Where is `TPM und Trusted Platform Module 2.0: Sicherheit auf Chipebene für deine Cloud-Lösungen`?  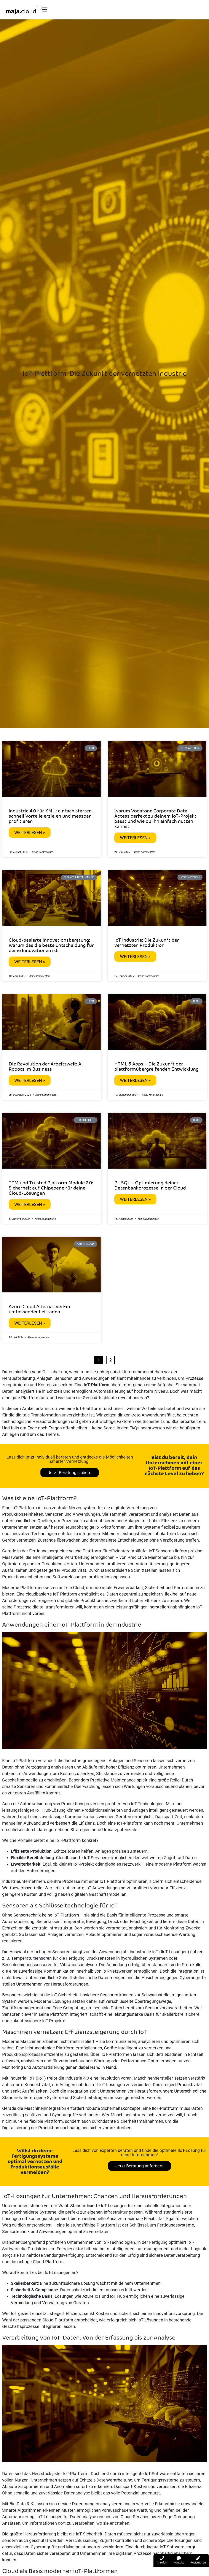 TPM und Trusted Platform Module 2.0: Sicherheit auf Chipebene für deine Cloud-Lösungen is located at coordinates (51, 1188).